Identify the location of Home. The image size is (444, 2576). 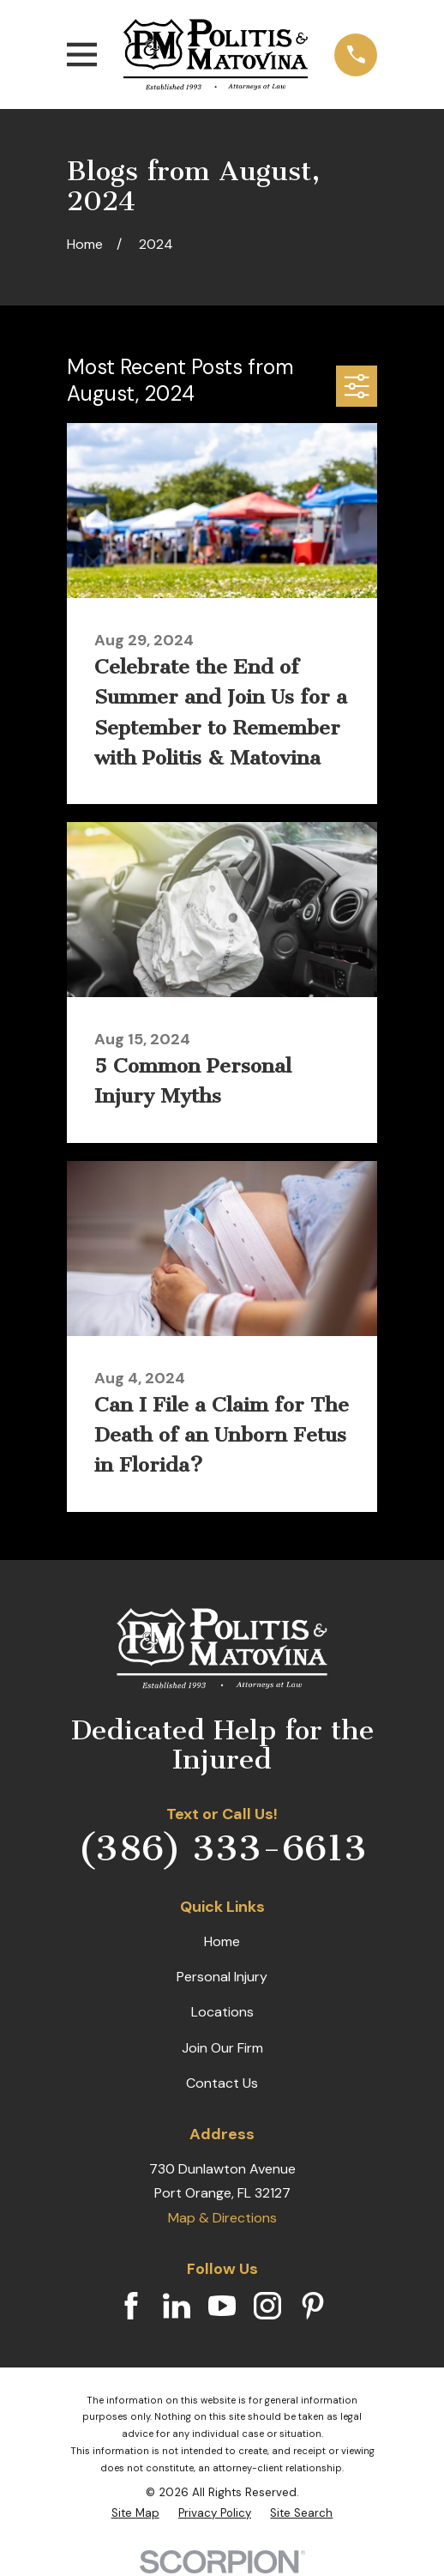
(222, 1941).